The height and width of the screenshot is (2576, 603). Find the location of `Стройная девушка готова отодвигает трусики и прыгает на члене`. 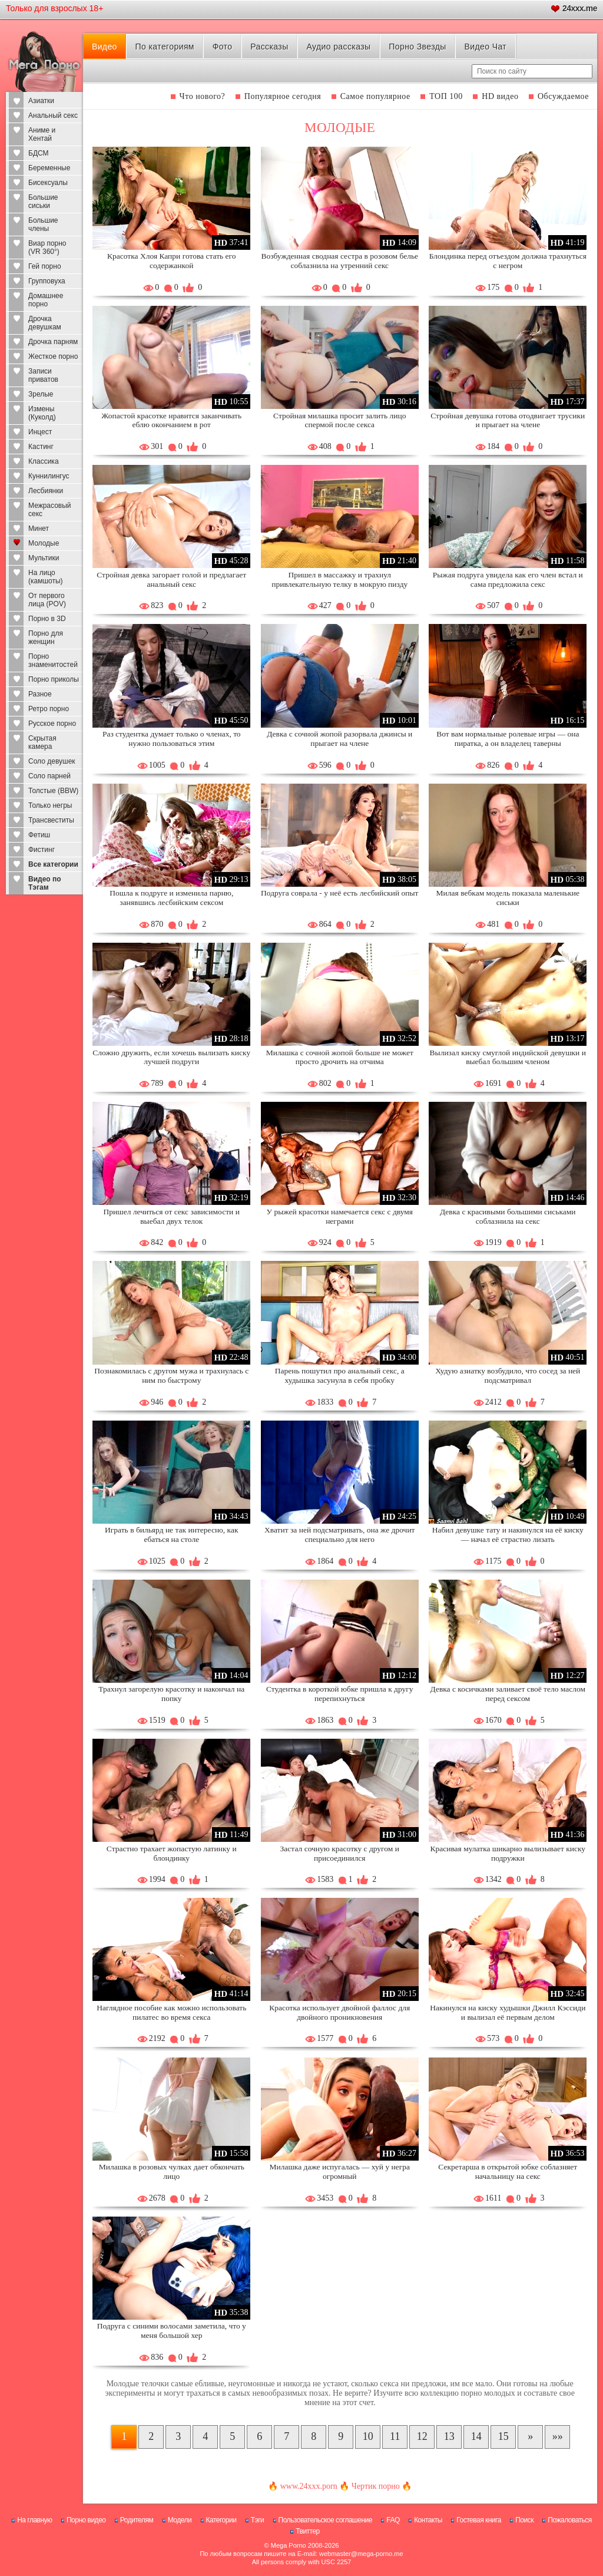

Стройная девушка готова отодвигает трусики и прыгает на члене is located at coordinates (507, 420).